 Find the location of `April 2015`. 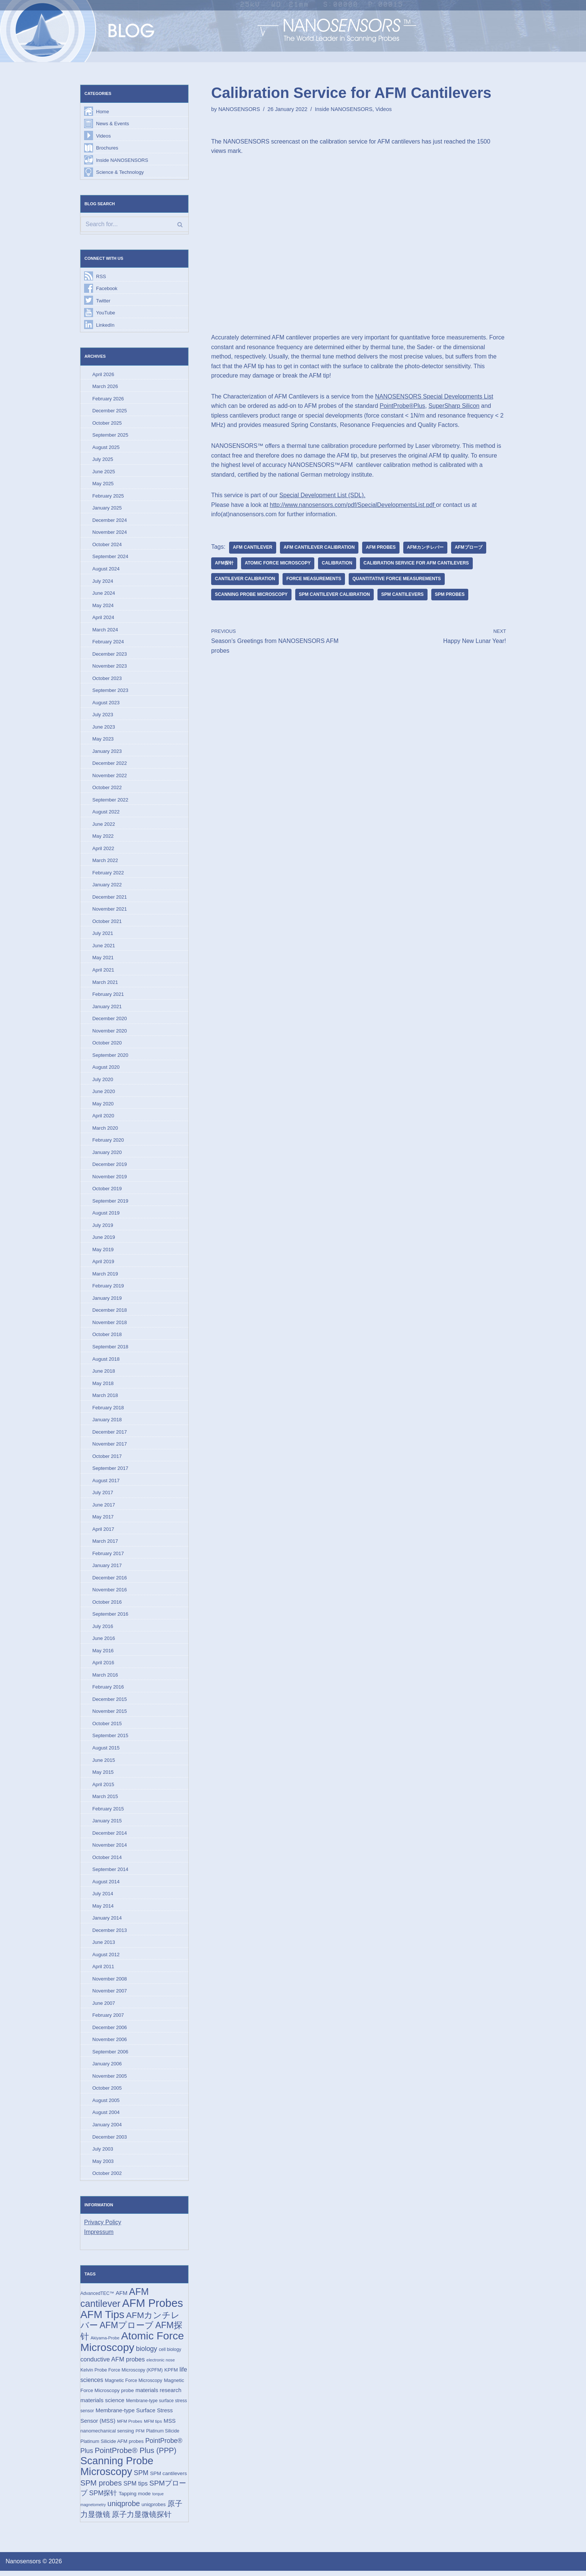

April 2015 is located at coordinates (103, 1788).